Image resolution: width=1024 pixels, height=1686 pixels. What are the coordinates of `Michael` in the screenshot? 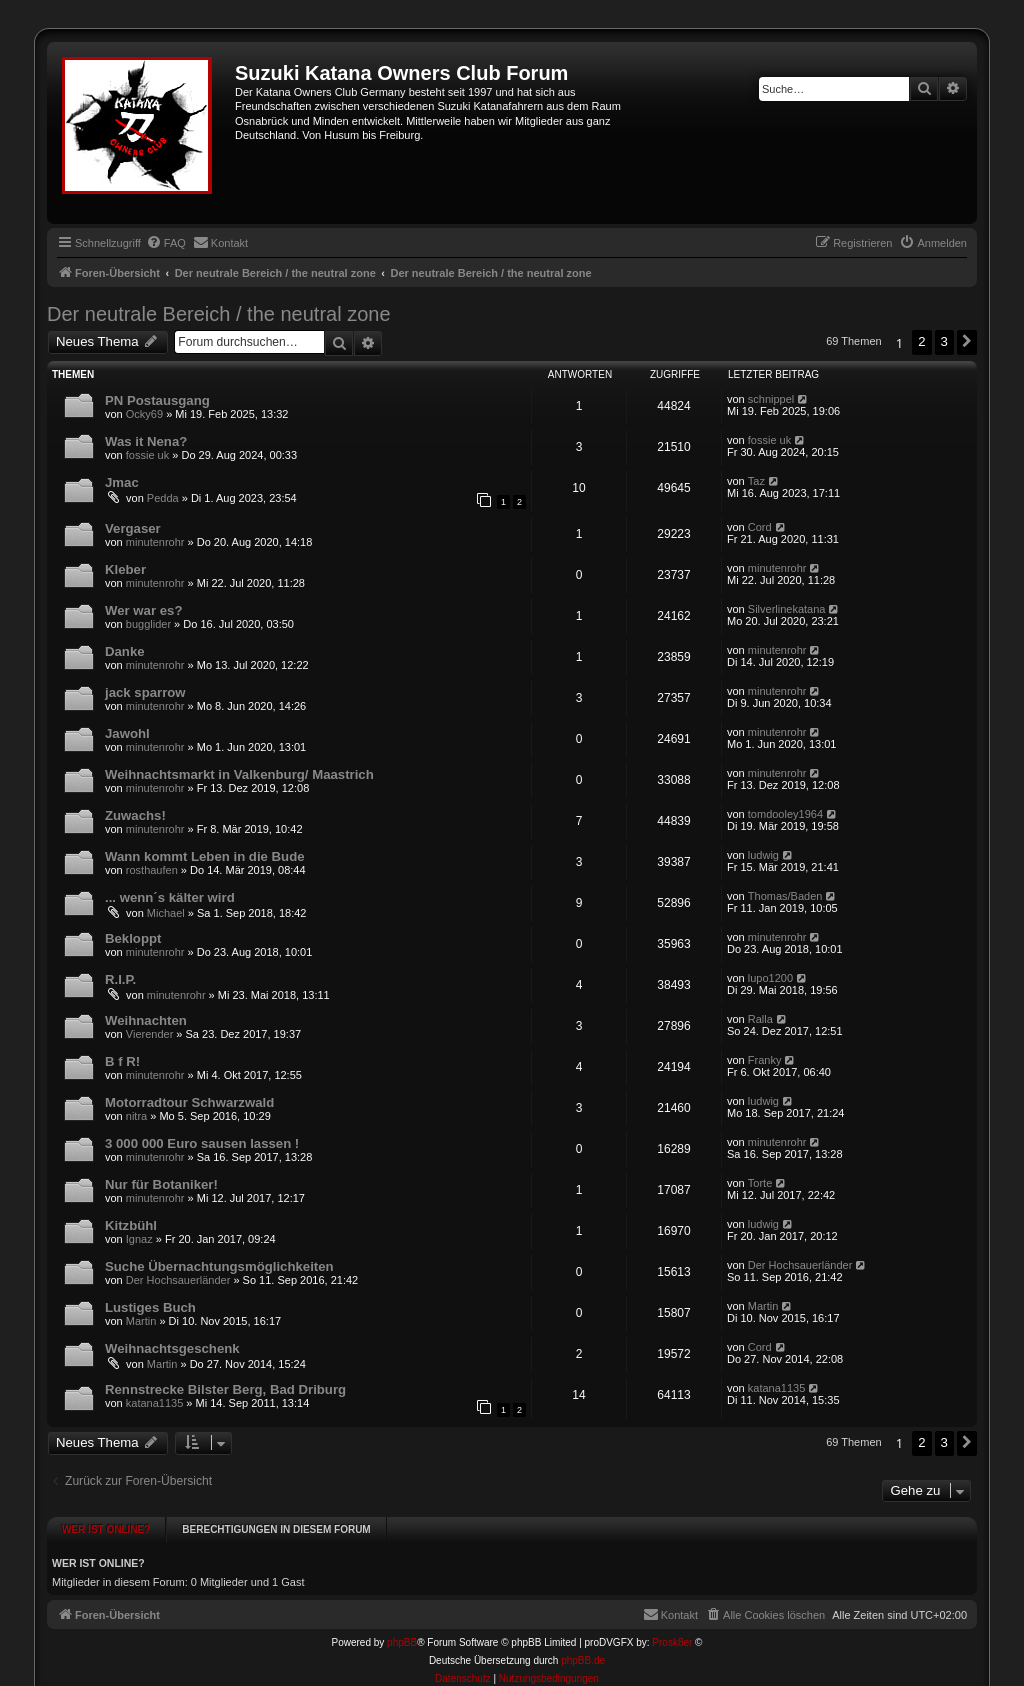 It's located at (166, 913).